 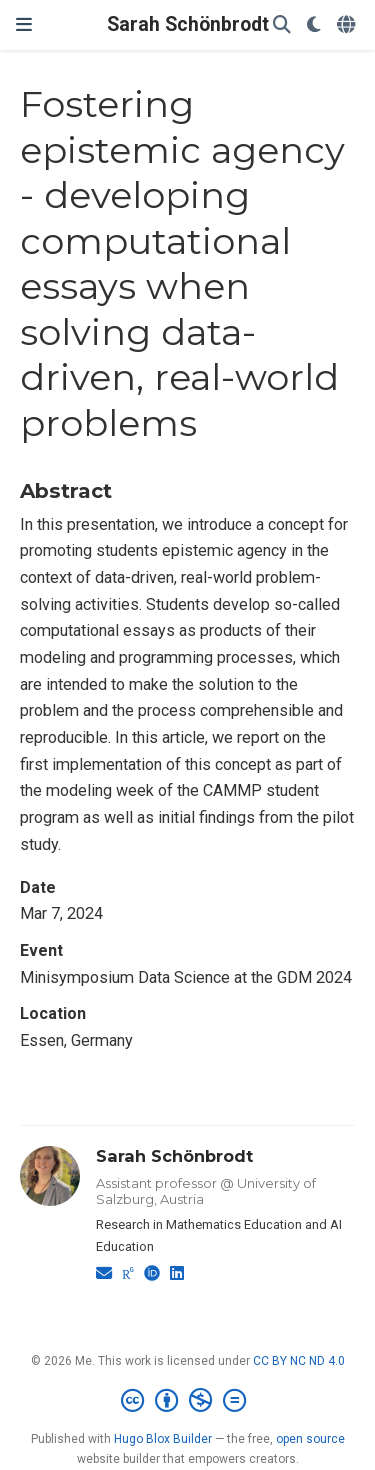 I want to click on CC BY NC ND 4.0, so click(x=299, y=1361).